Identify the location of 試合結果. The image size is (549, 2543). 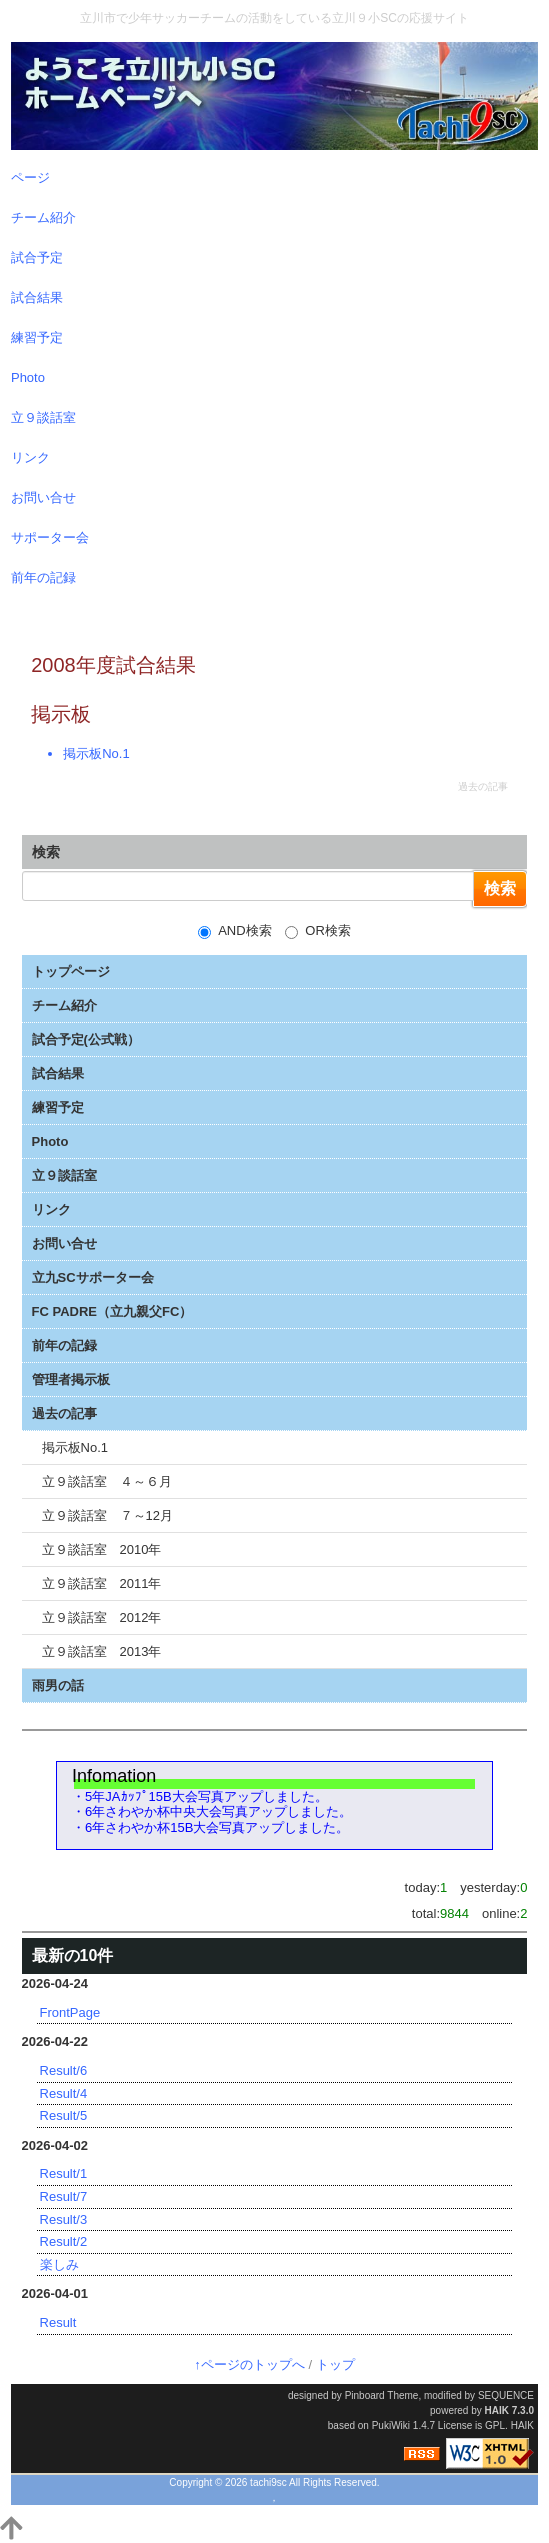
(58, 1073).